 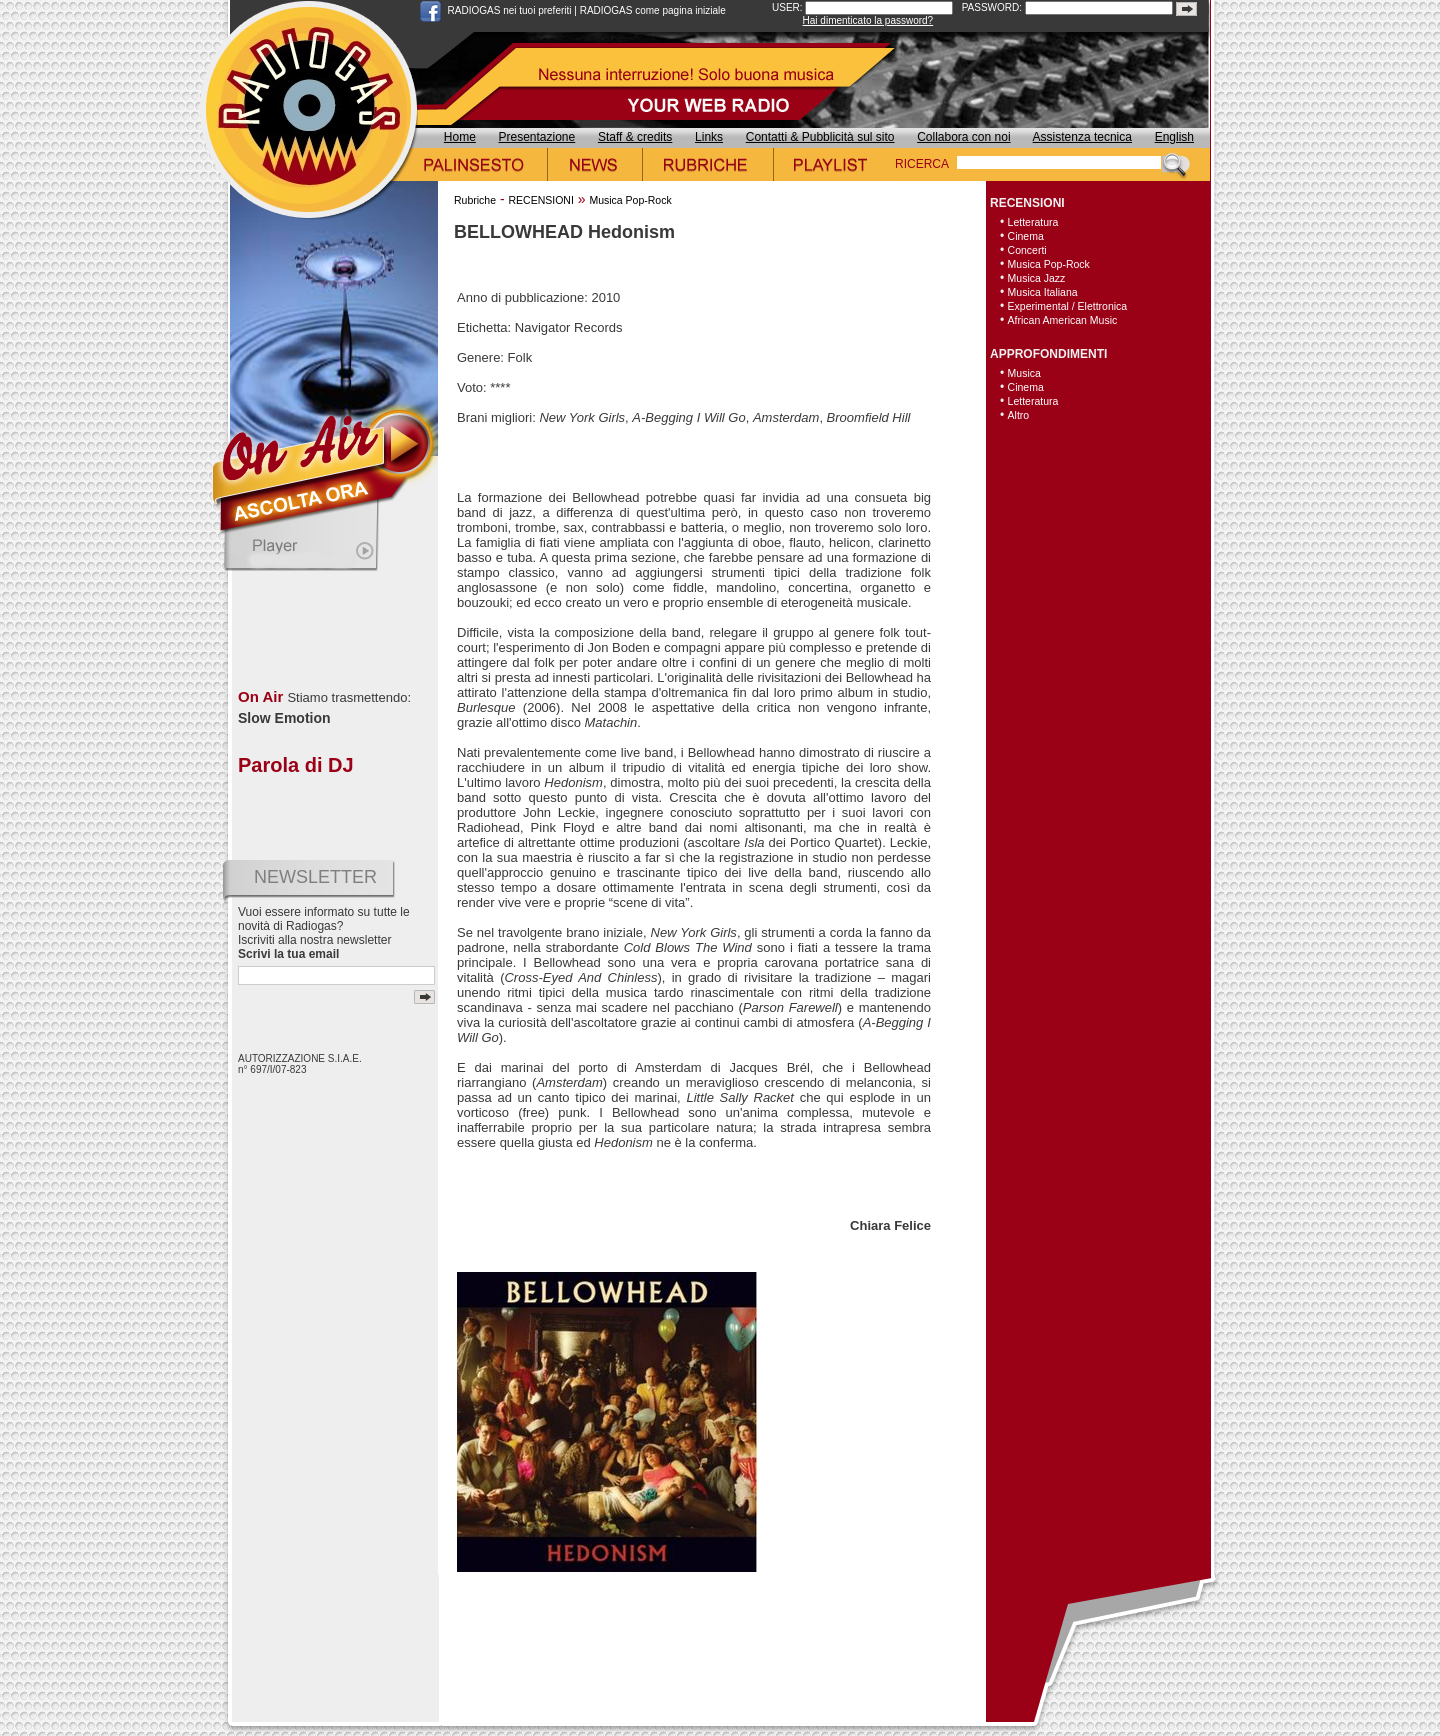 I want to click on Concerti, so click(x=1027, y=250).